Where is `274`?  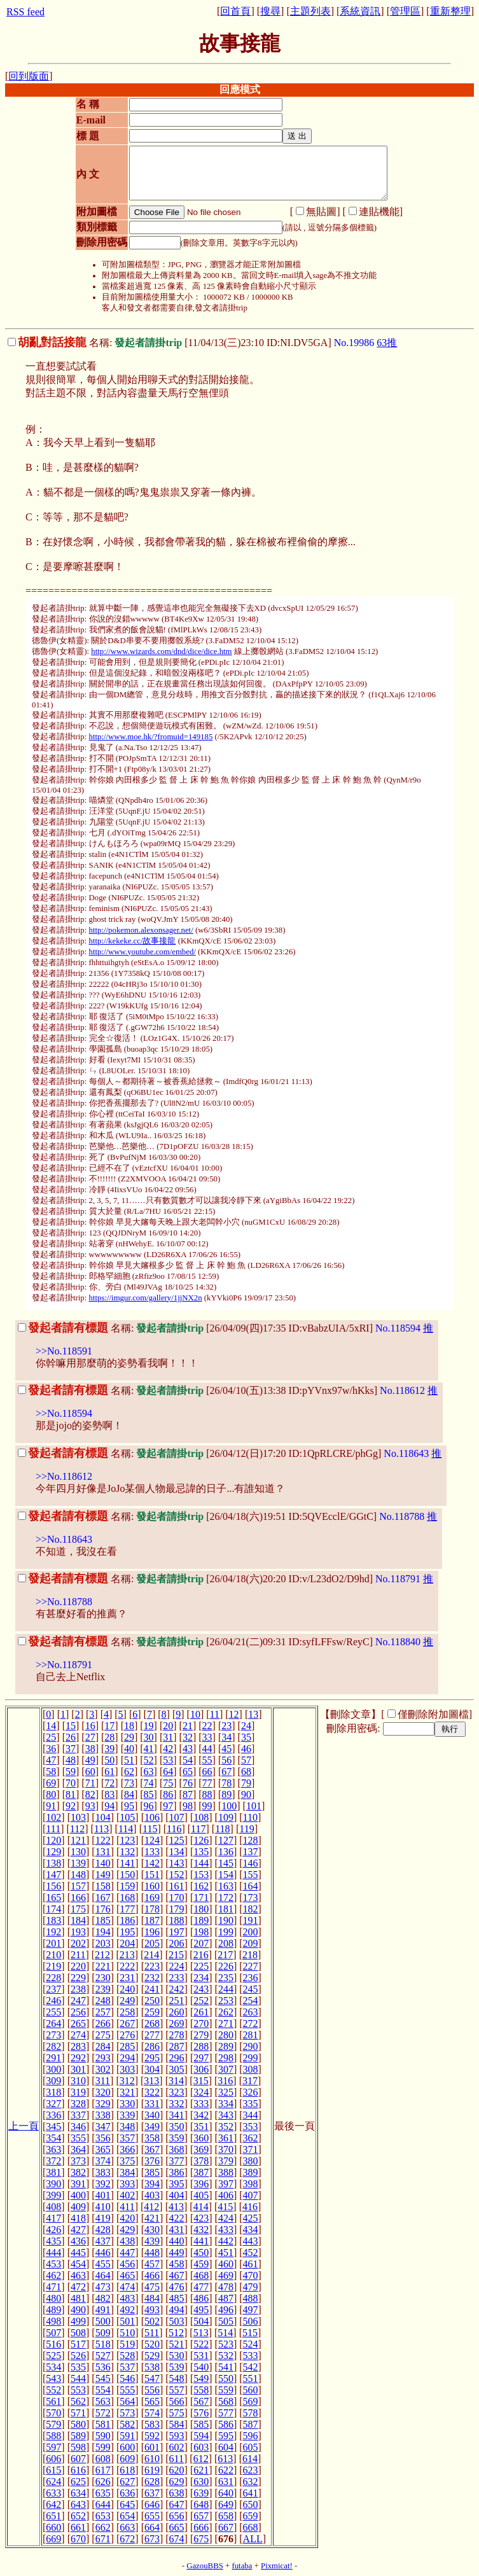
274 is located at coordinates (78, 2034).